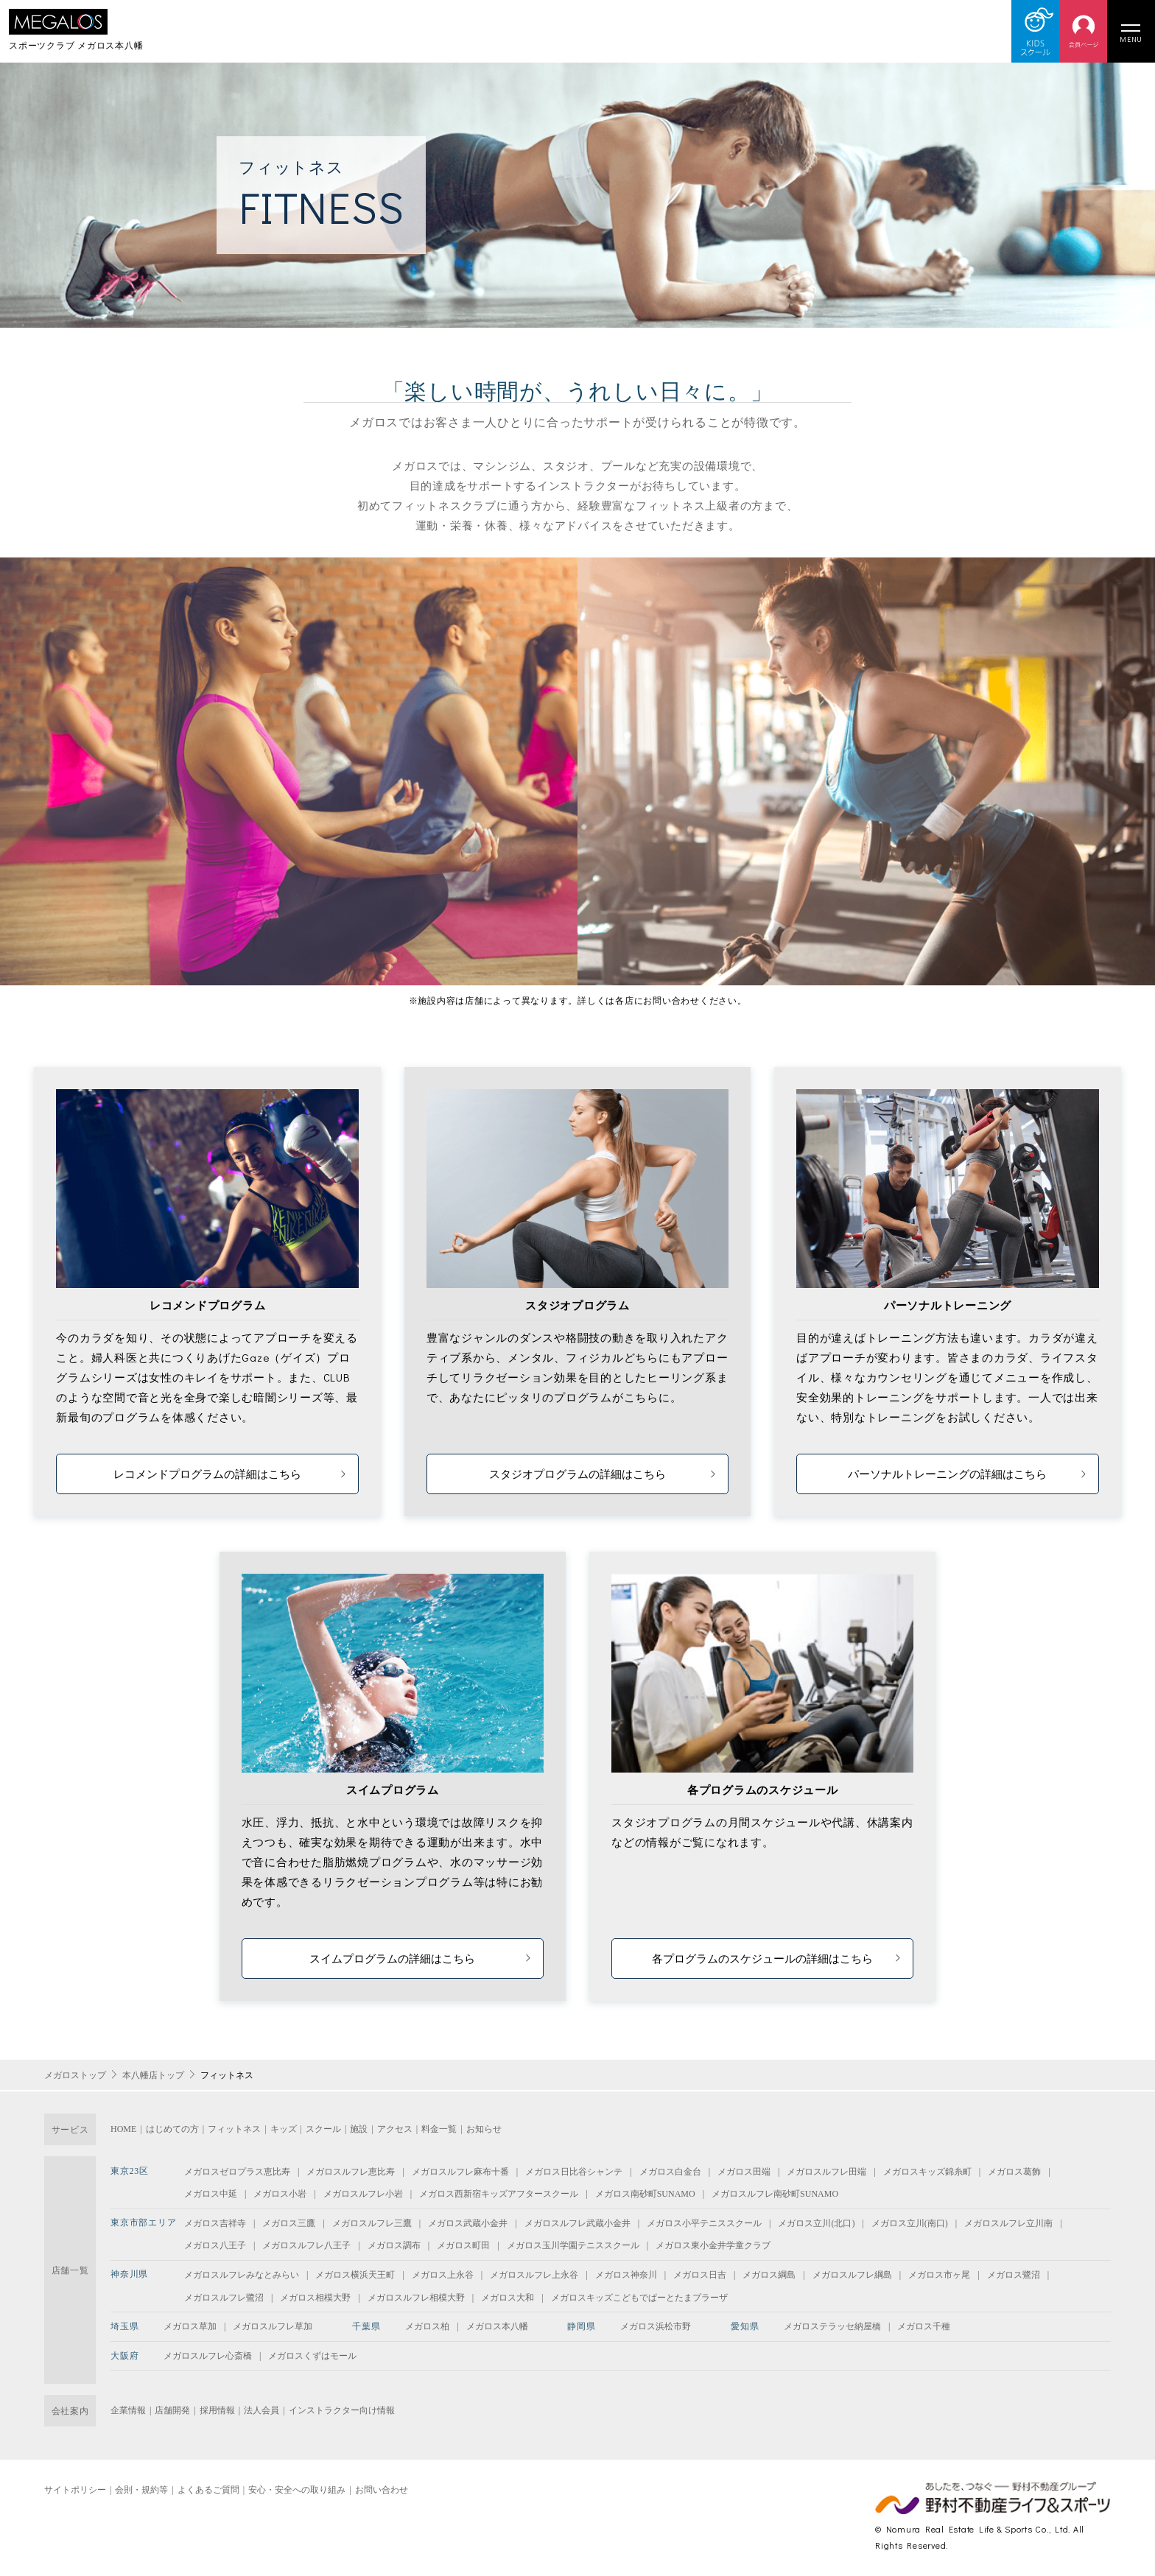 This screenshot has height=2576, width=1155. I want to click on メガロス日吉, so click(699, 2275).